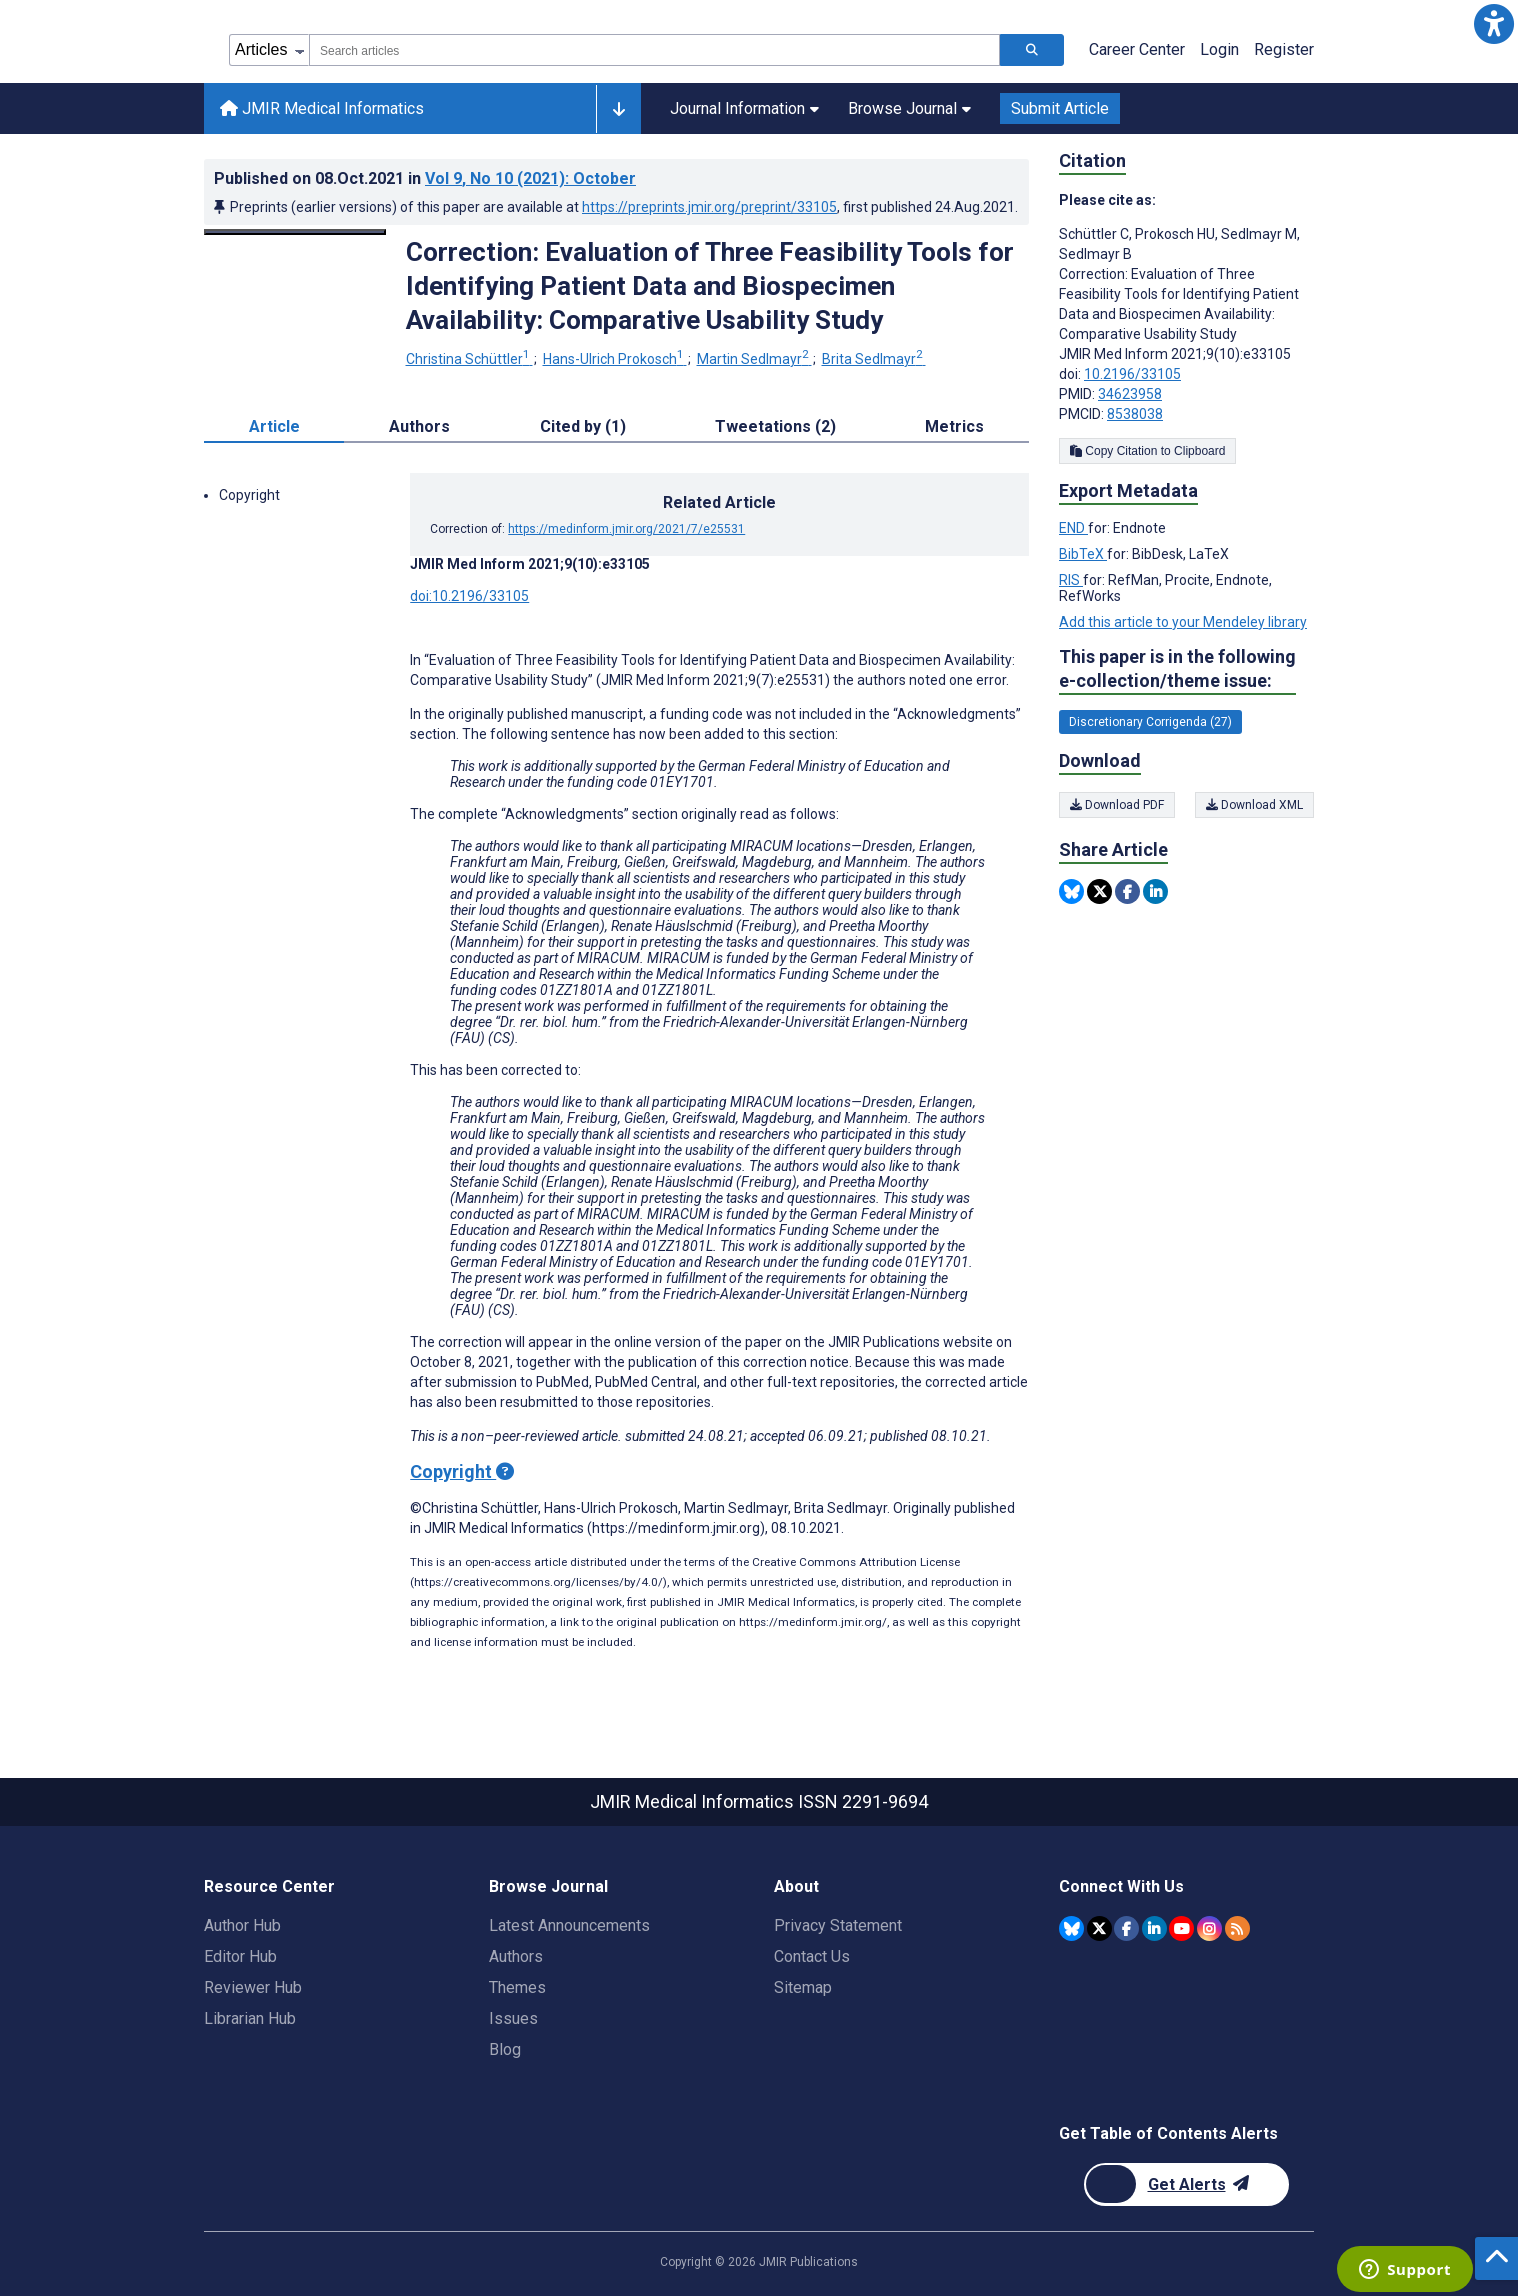 This screenshot has width=1518, height=2296. Describe the element at coordinates (469, 359) in the screenshot. I see `Christina Schüttler [Christina Schüttler. Search more articles by this author.]` at that location.